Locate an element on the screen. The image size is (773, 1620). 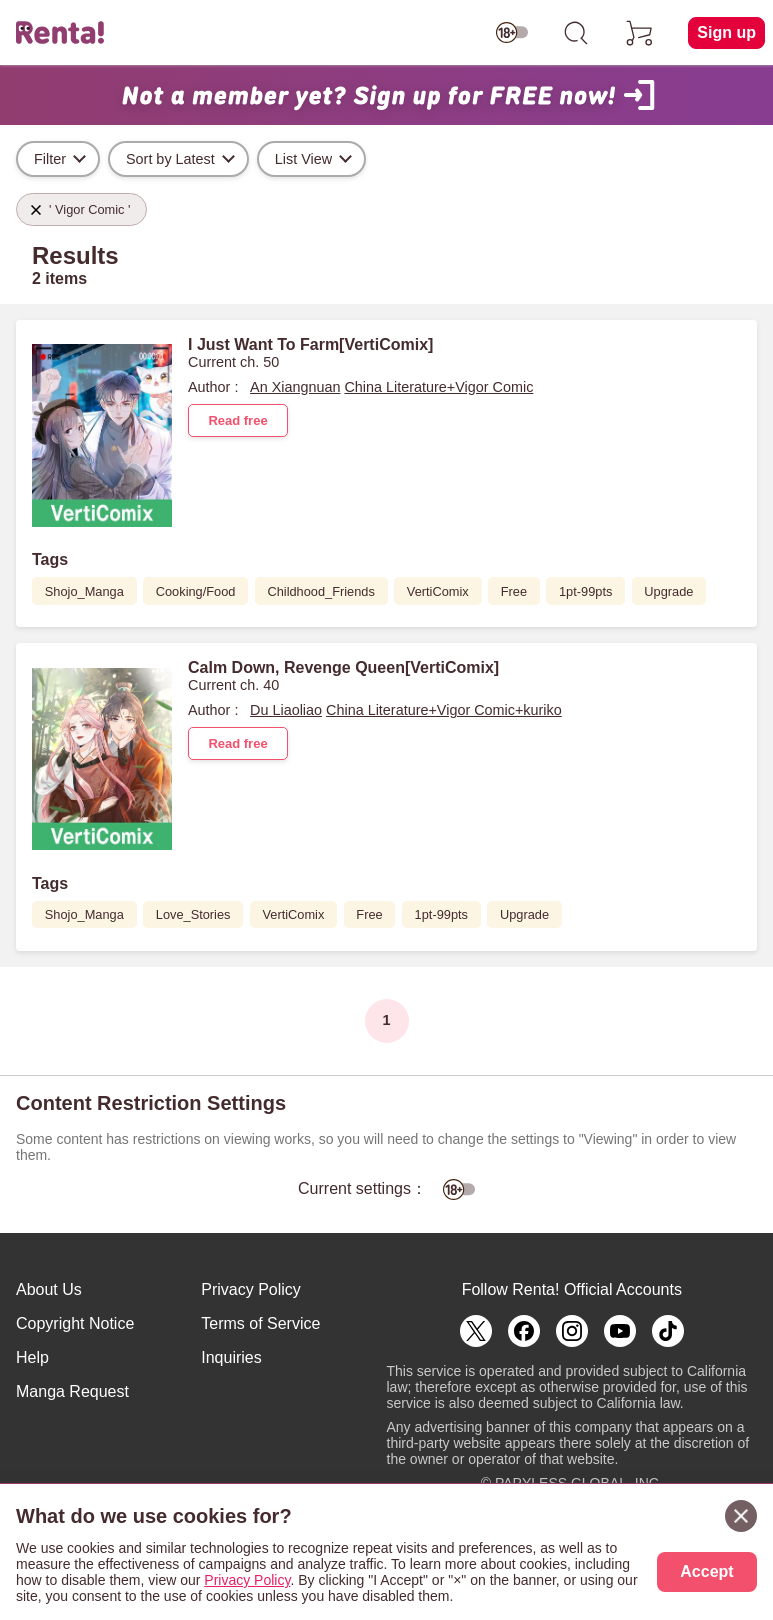
Copyright Notice is located at coordinates (75, 1323).